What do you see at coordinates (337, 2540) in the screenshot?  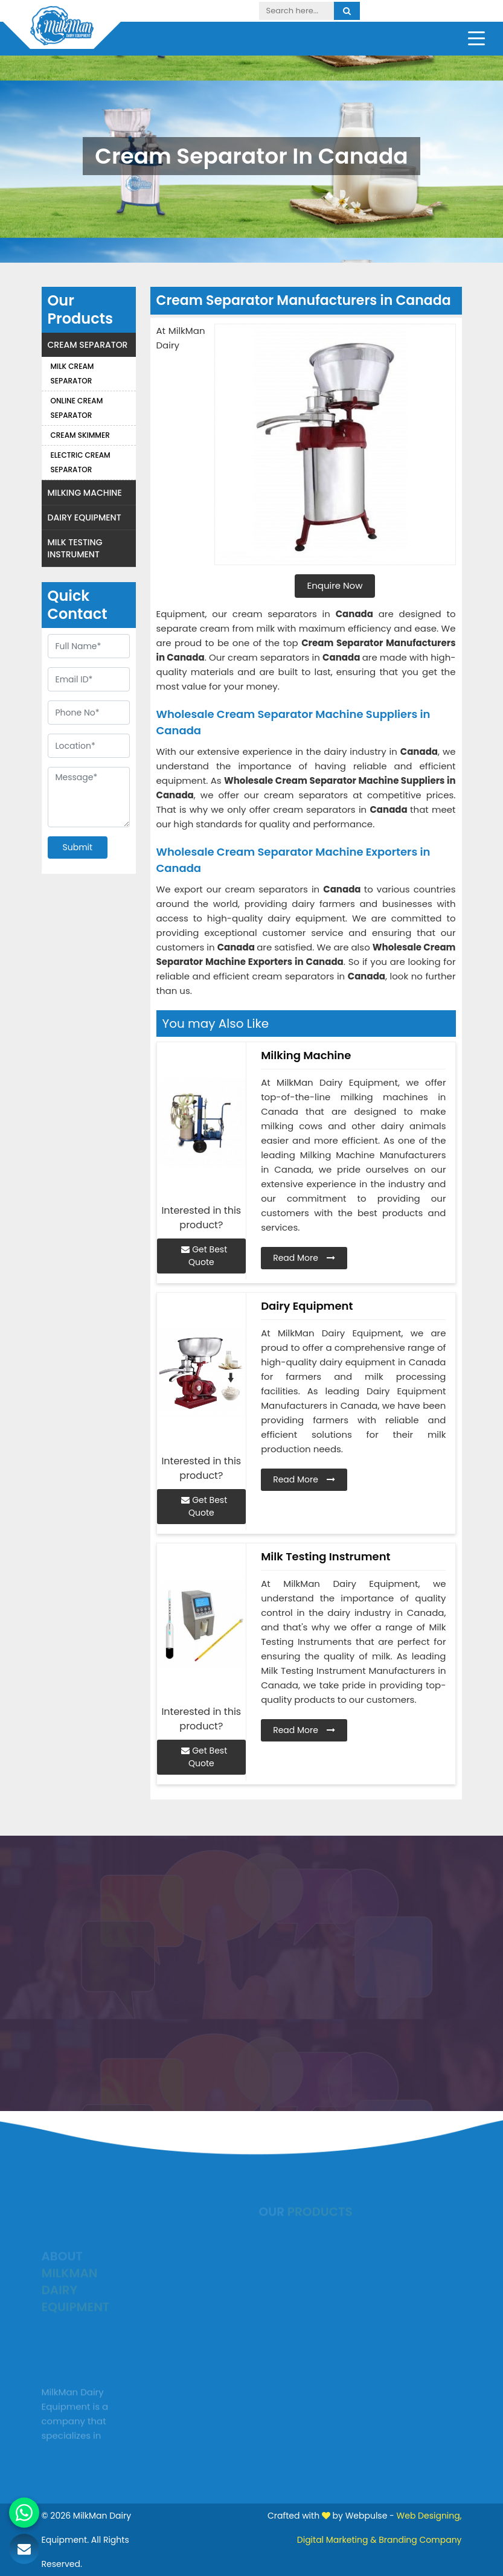 I see `Digital Marketing &` at bounding box center [337, 2540].